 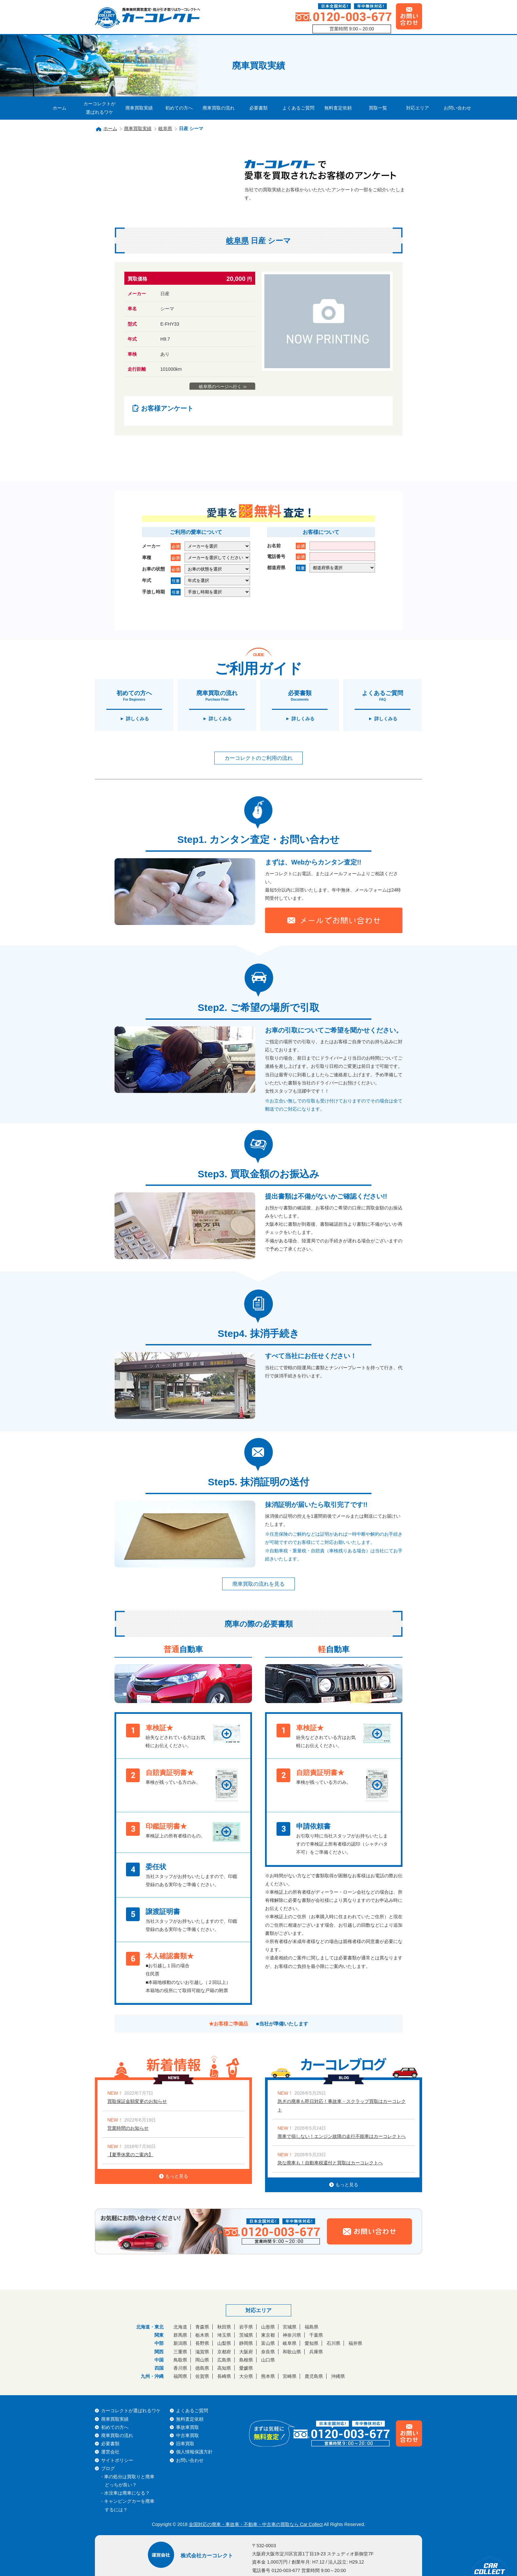 I want to click on 宮崎県, so click(x=289, y=2376).